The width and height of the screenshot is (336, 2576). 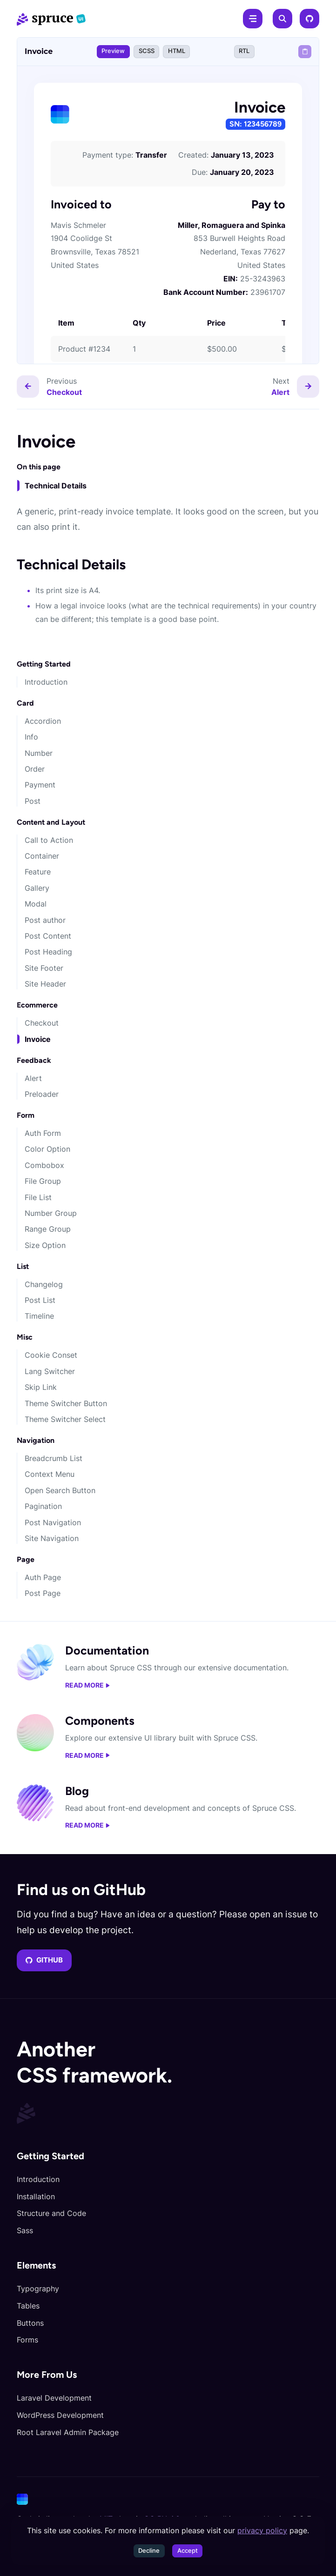 I want to click on Auth Form, so click(x=43, y=1133).